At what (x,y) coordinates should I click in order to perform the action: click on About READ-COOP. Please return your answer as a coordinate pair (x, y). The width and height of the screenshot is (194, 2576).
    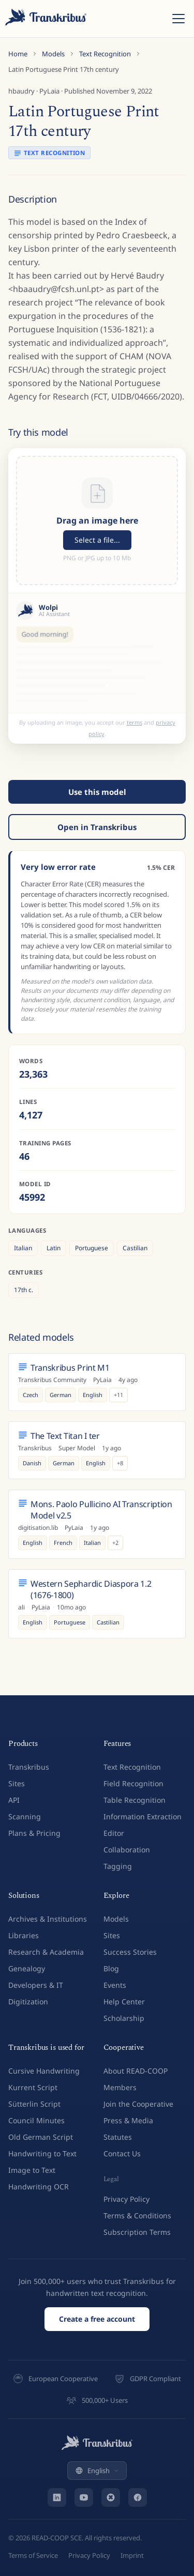
    Looking at the image, I should click on (135, 2065).